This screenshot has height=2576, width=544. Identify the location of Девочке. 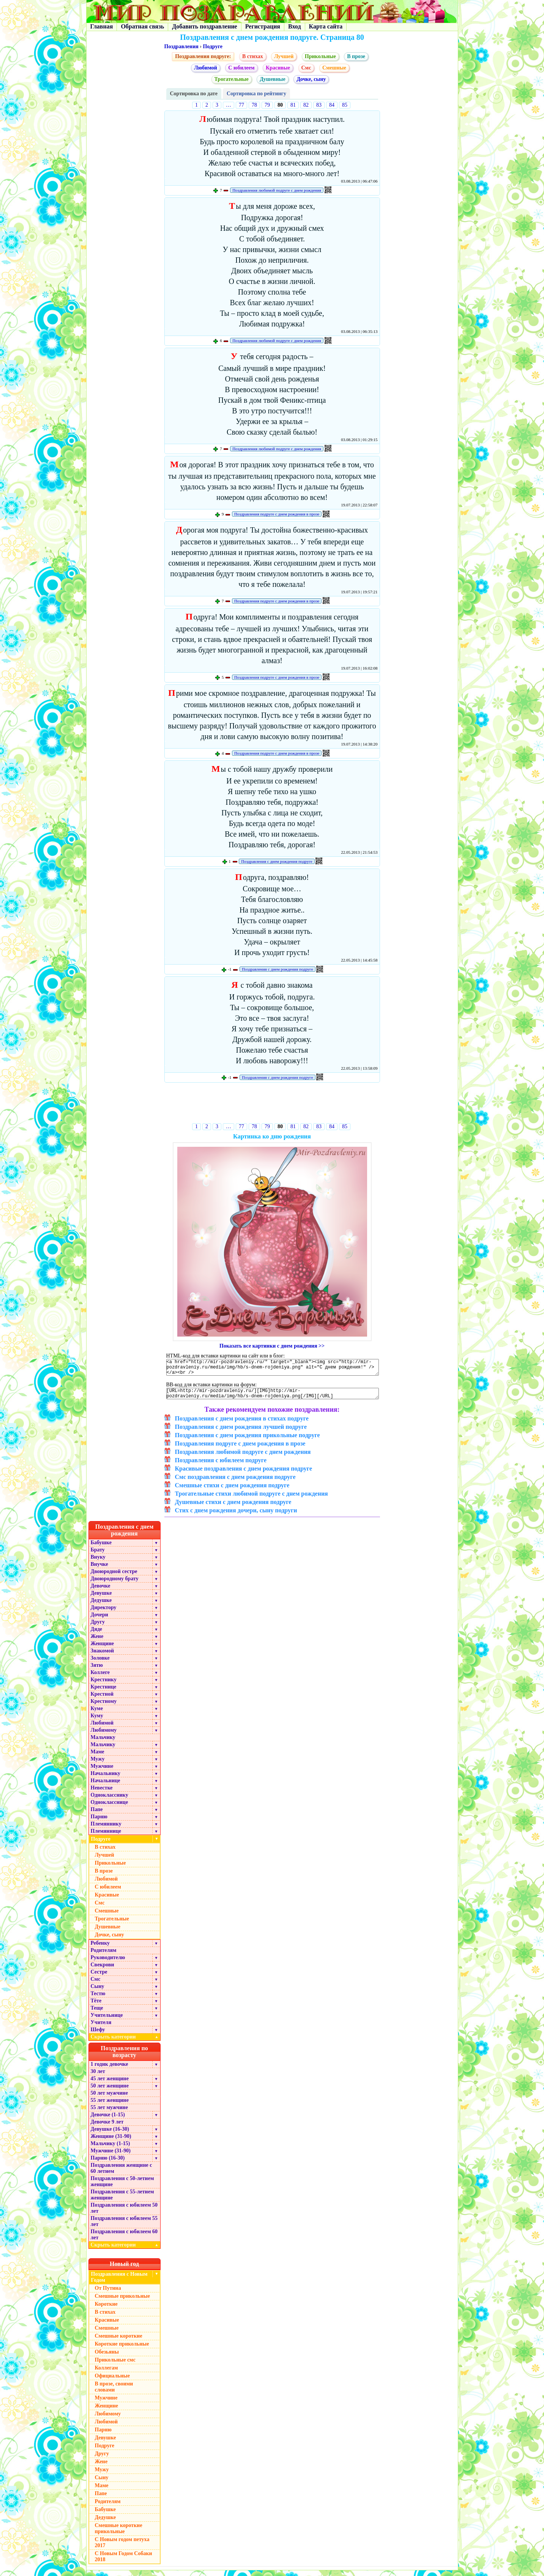
(100, 1591).